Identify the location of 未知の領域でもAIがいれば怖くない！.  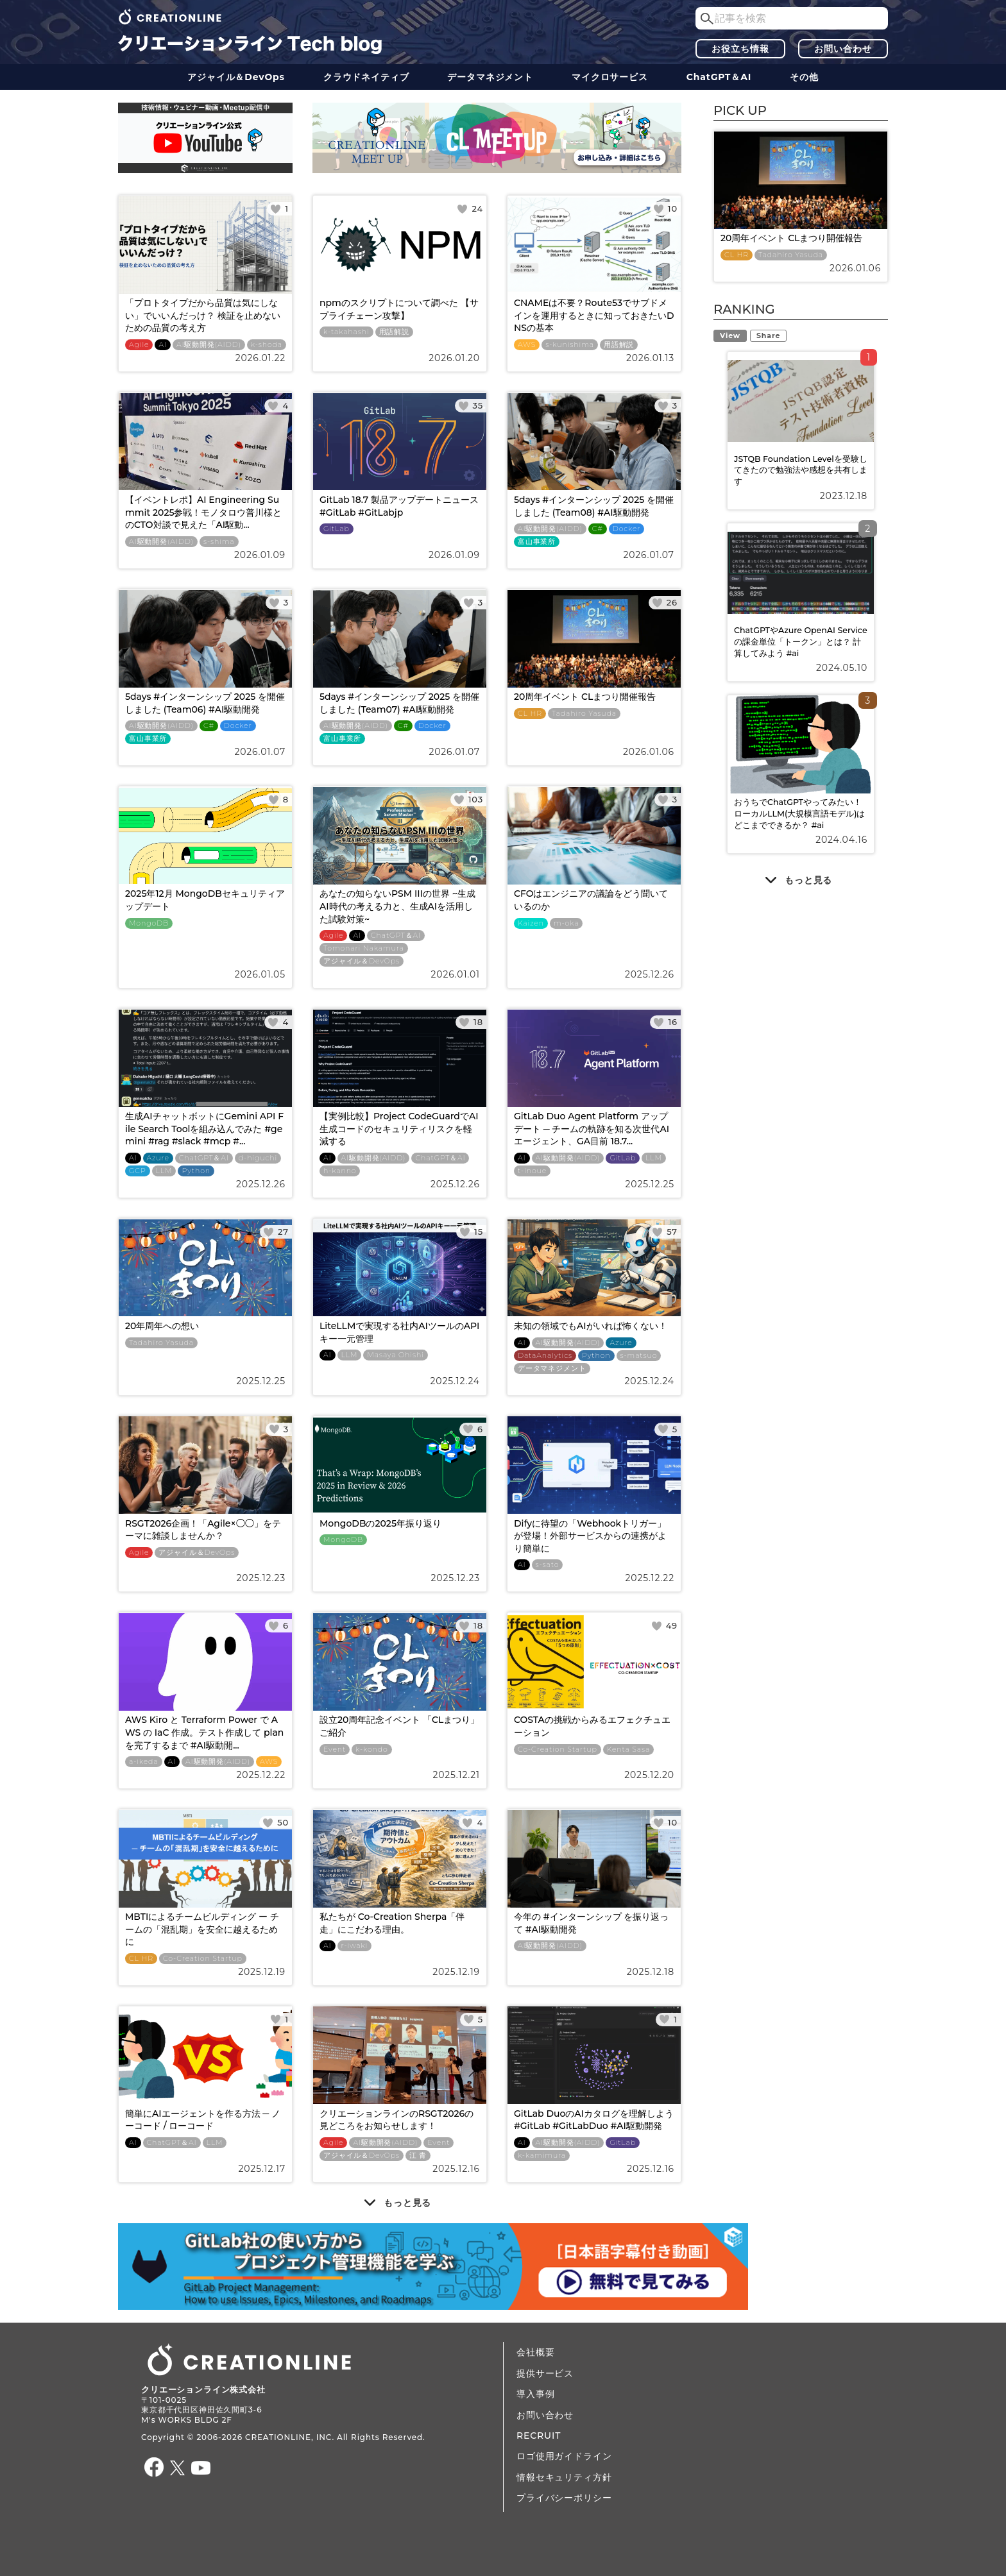
(590, 1326).